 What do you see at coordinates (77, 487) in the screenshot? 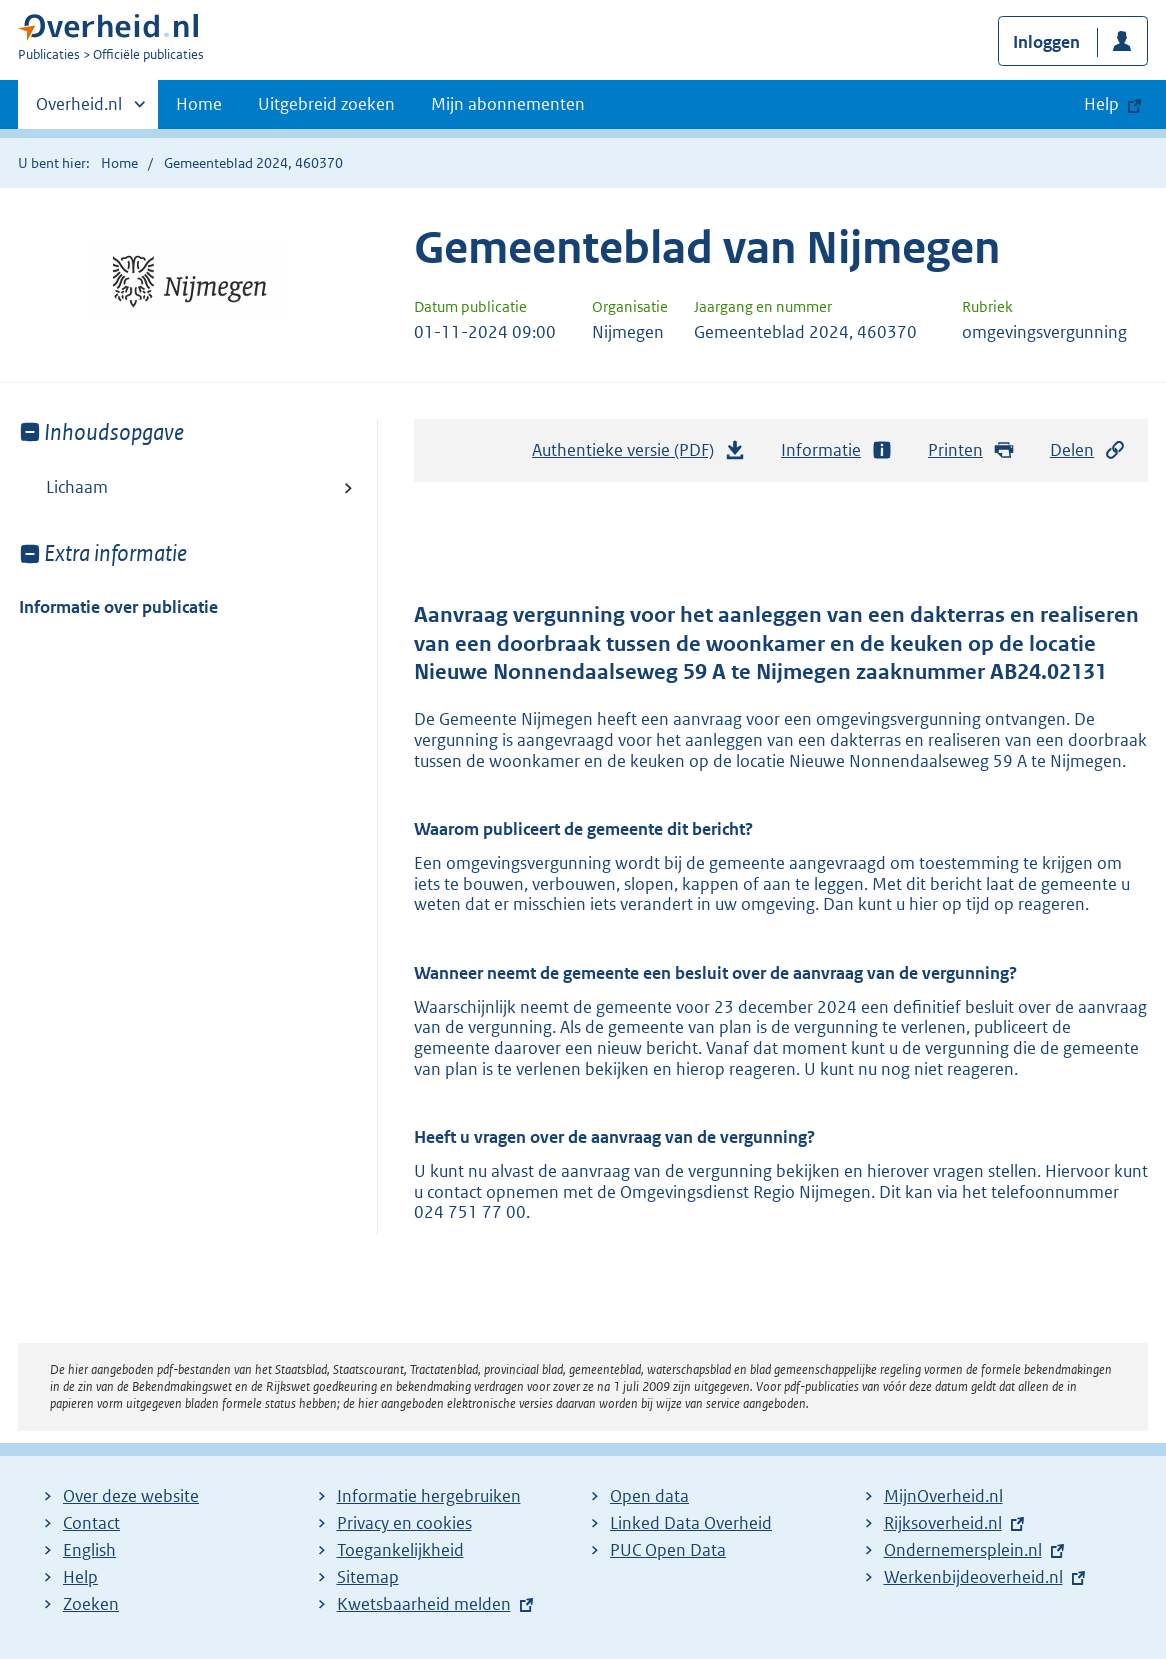
I see `Lichaam` at bounding box center [77, 487].